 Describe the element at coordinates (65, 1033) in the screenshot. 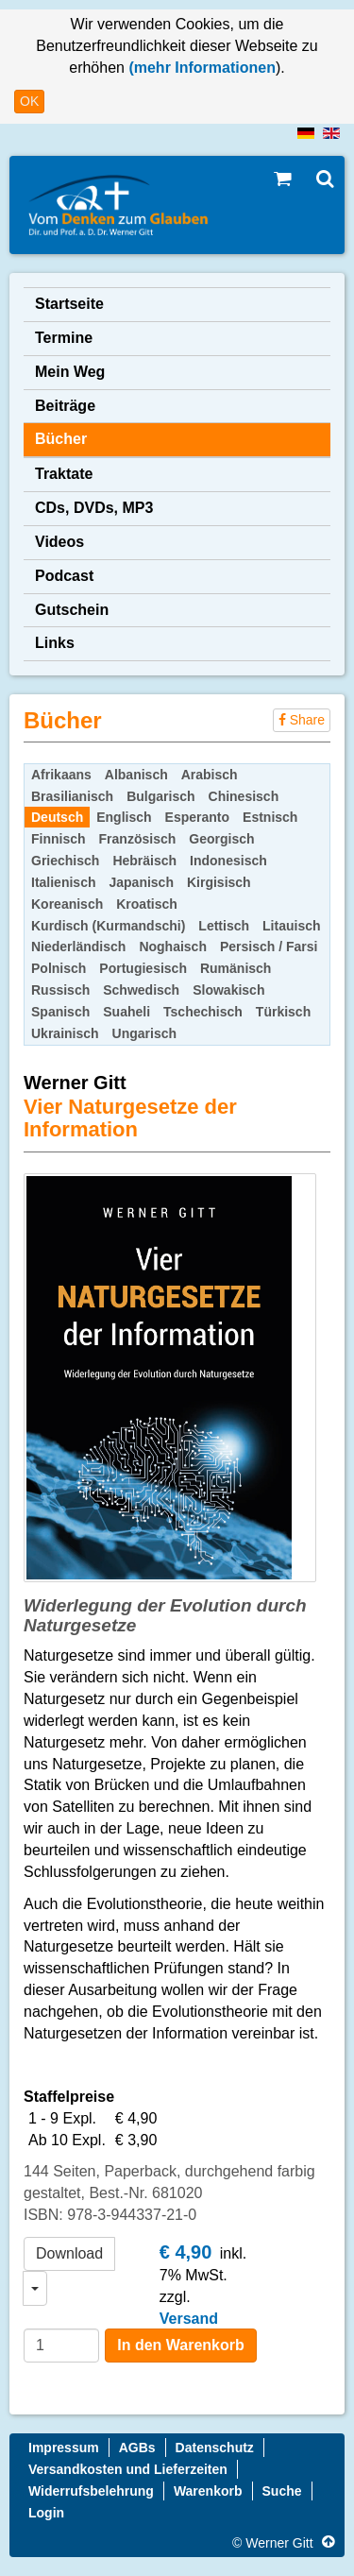

I see `Ukrainisch` at that location.